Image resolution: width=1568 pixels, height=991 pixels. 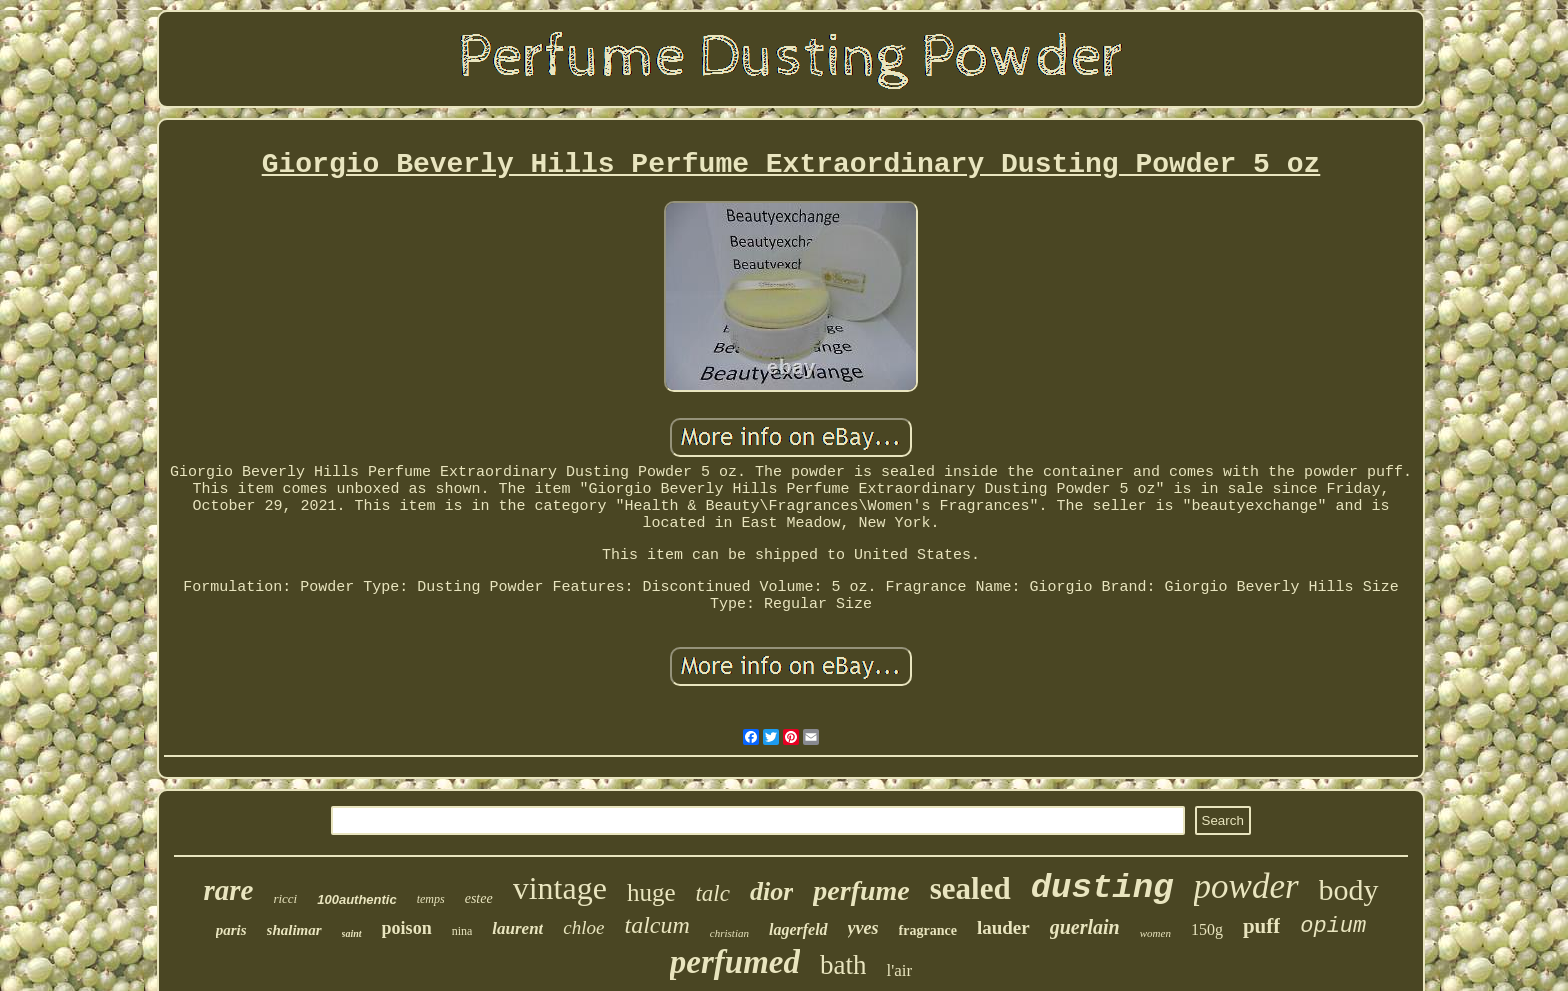 What do you see at coordinates (712, 893) in the screenshot?
I see `talc` at bounding box center [712, 893].